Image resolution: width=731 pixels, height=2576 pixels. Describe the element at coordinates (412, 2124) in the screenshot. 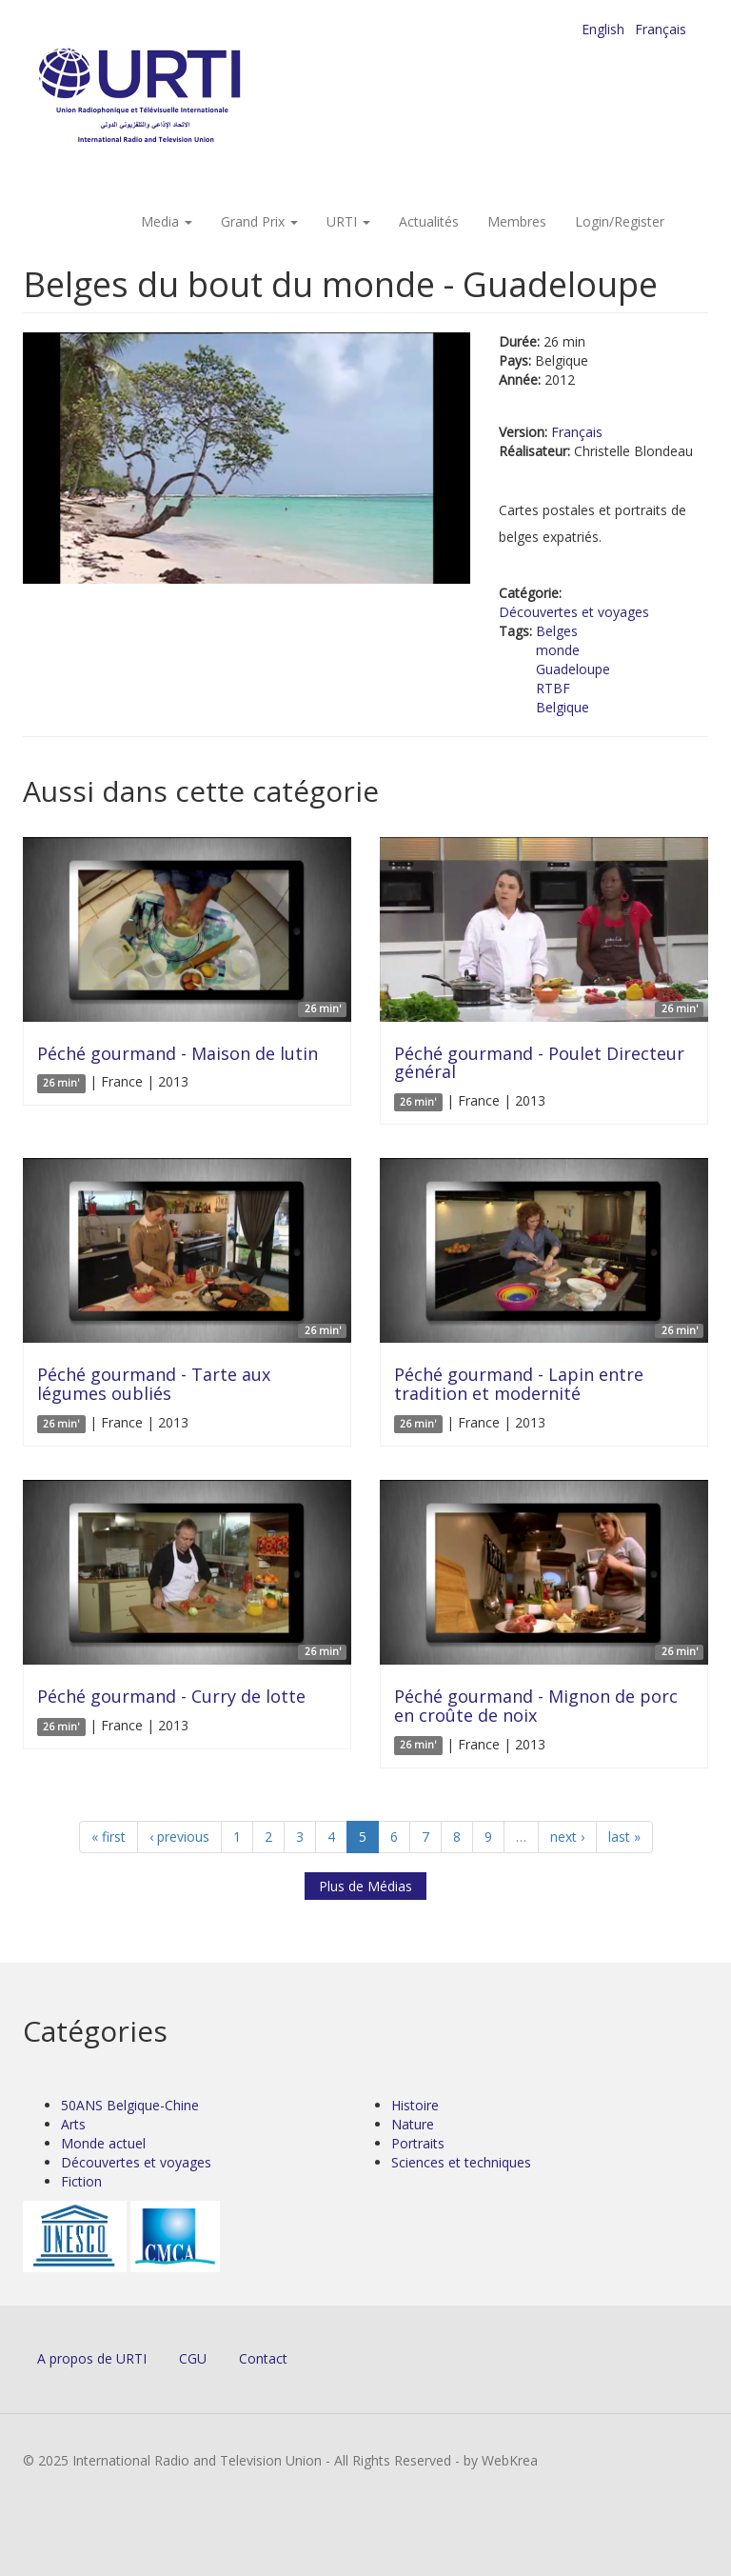

I see `Nature` at that location.